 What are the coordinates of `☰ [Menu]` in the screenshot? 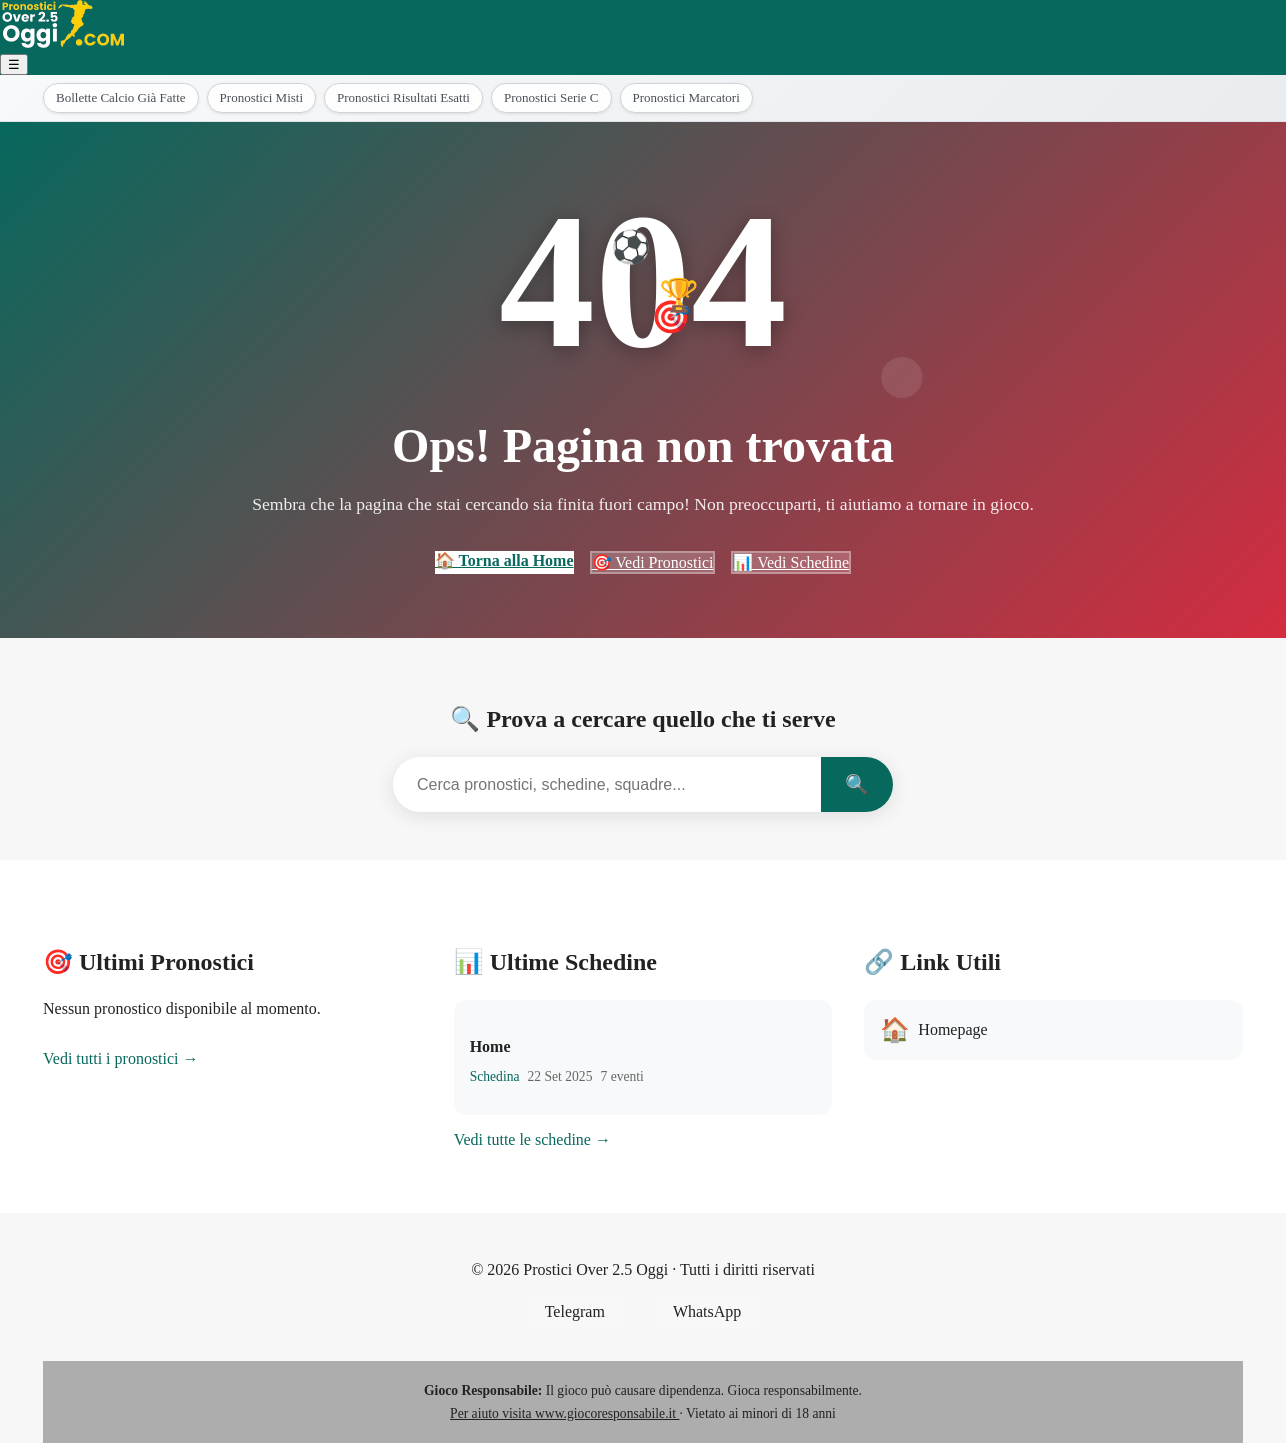 It's located at (14, 64).